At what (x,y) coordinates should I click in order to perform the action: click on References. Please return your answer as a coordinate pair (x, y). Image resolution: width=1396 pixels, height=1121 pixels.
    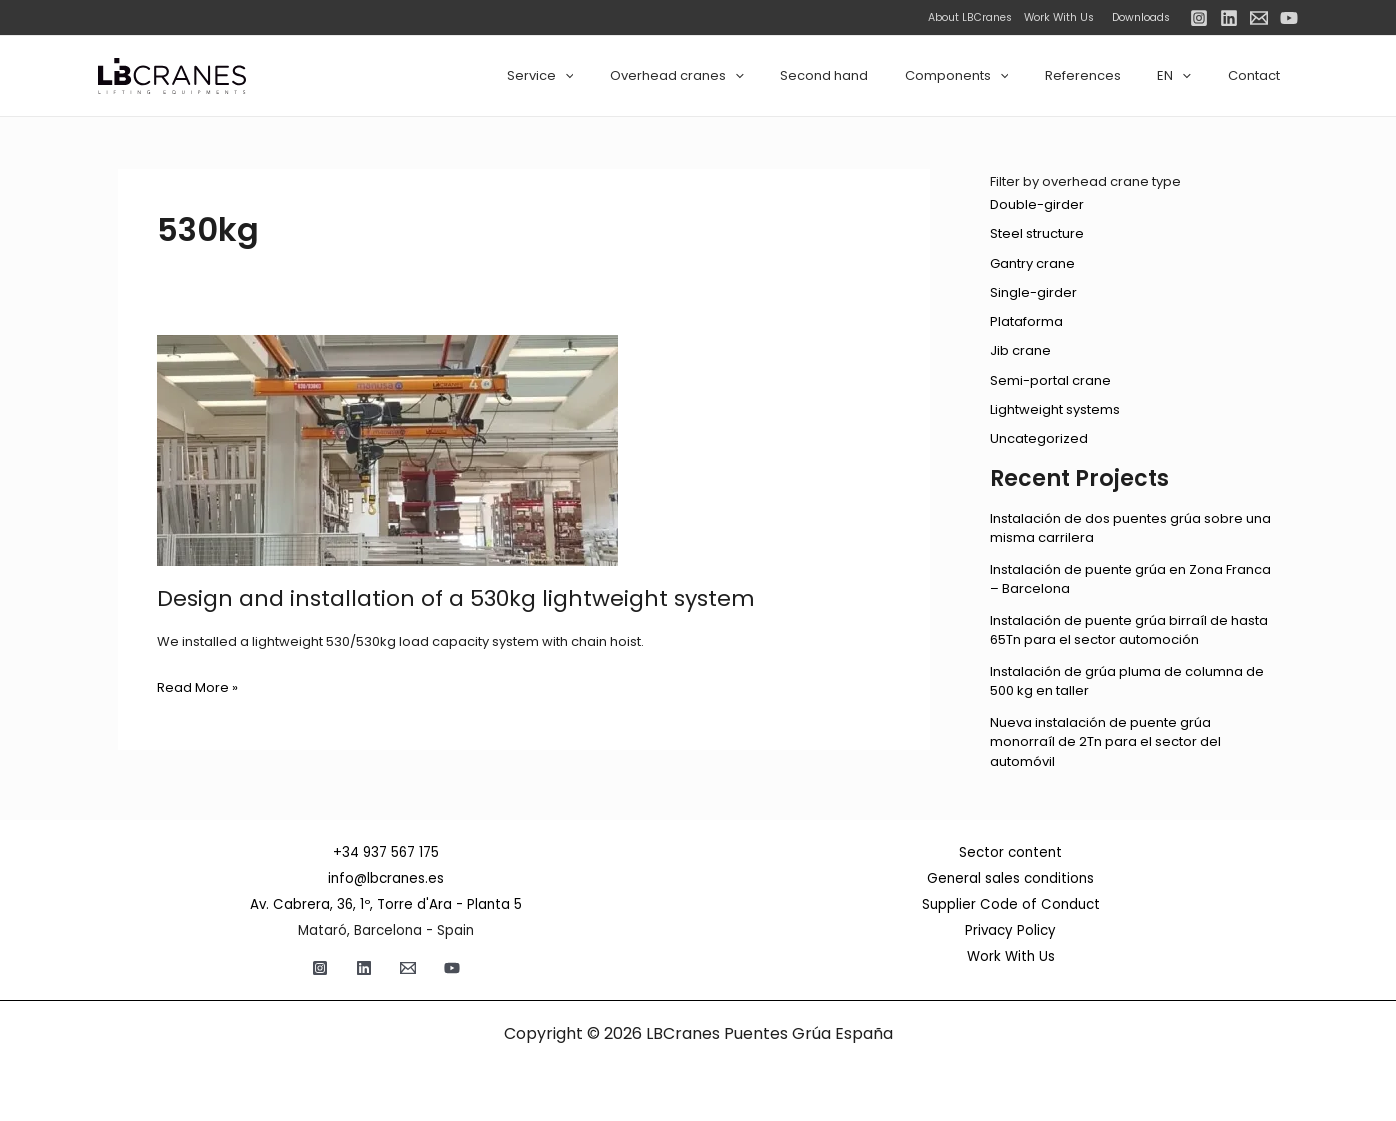
    Looking at the image, I should click on (1109, 75).